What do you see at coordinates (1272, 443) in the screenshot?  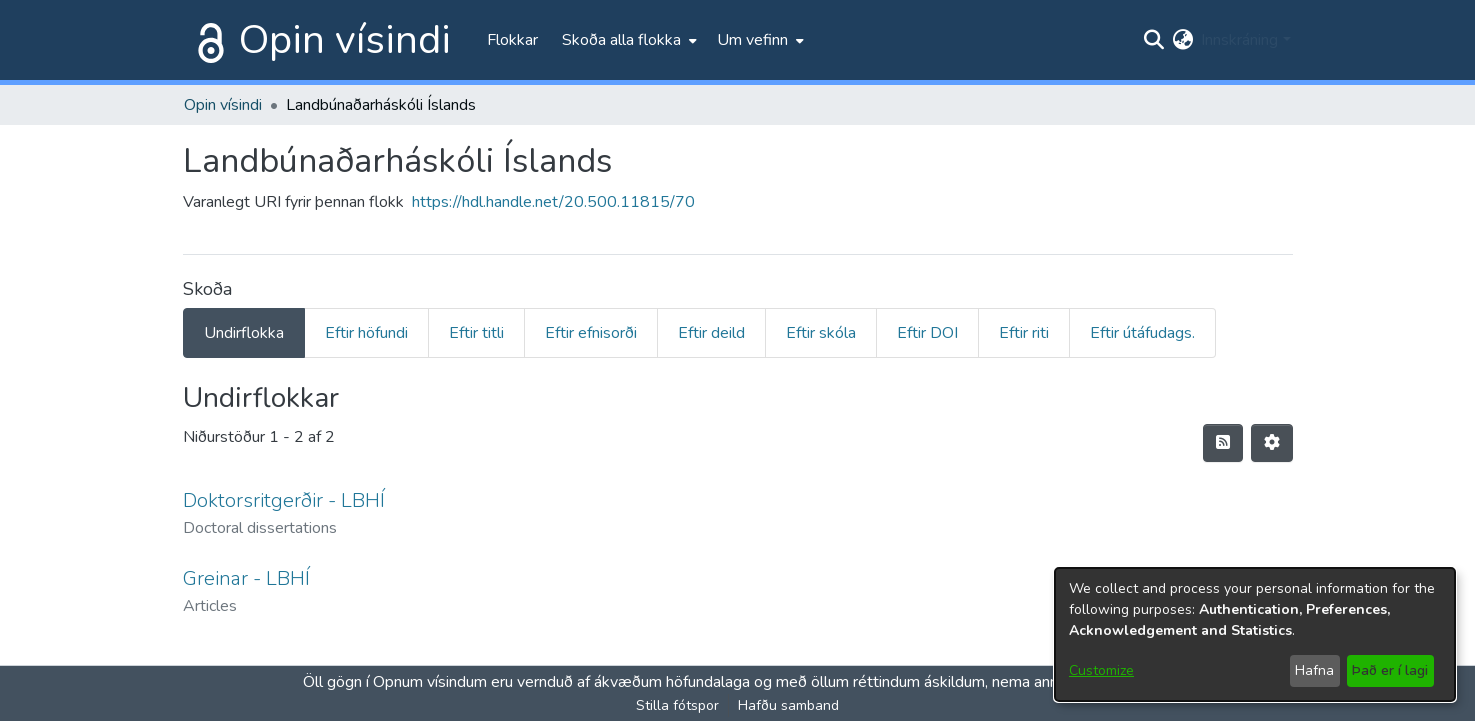 I see `[Stillingar fyrir birtingu niðurstaðna]` at bounding box center [1272, 443].